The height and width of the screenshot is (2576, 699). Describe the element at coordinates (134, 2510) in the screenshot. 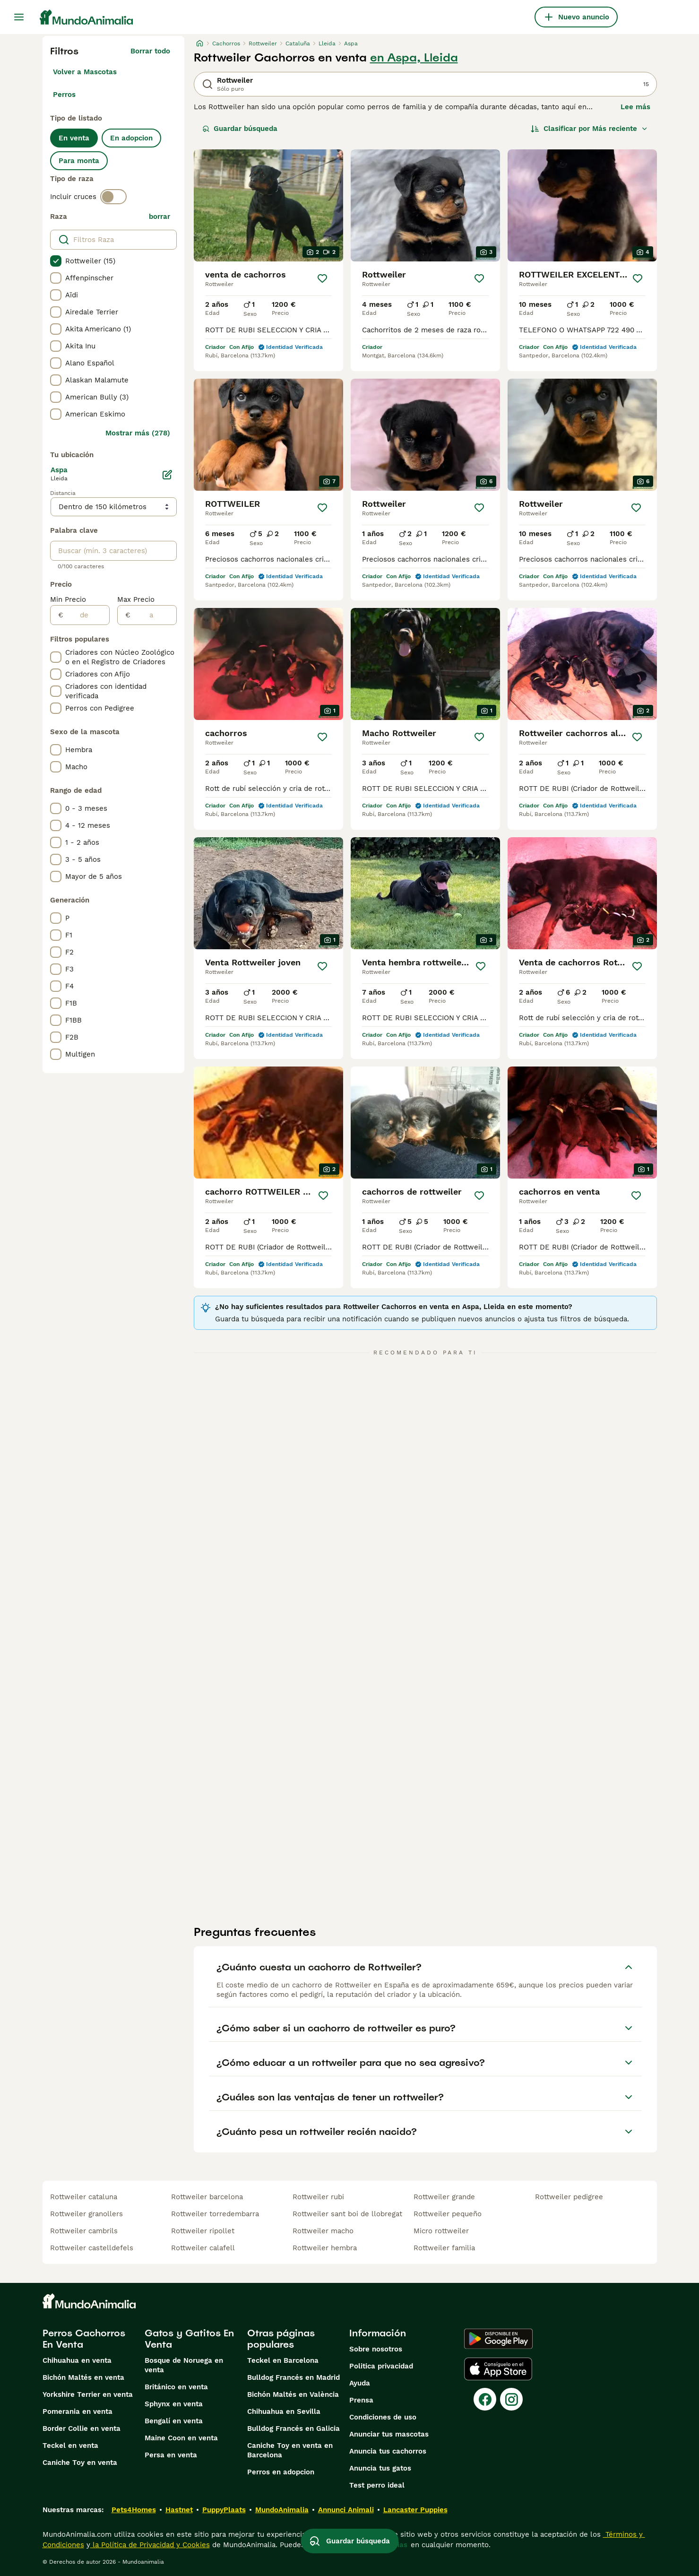

I see `Pets4Homes` at that location.